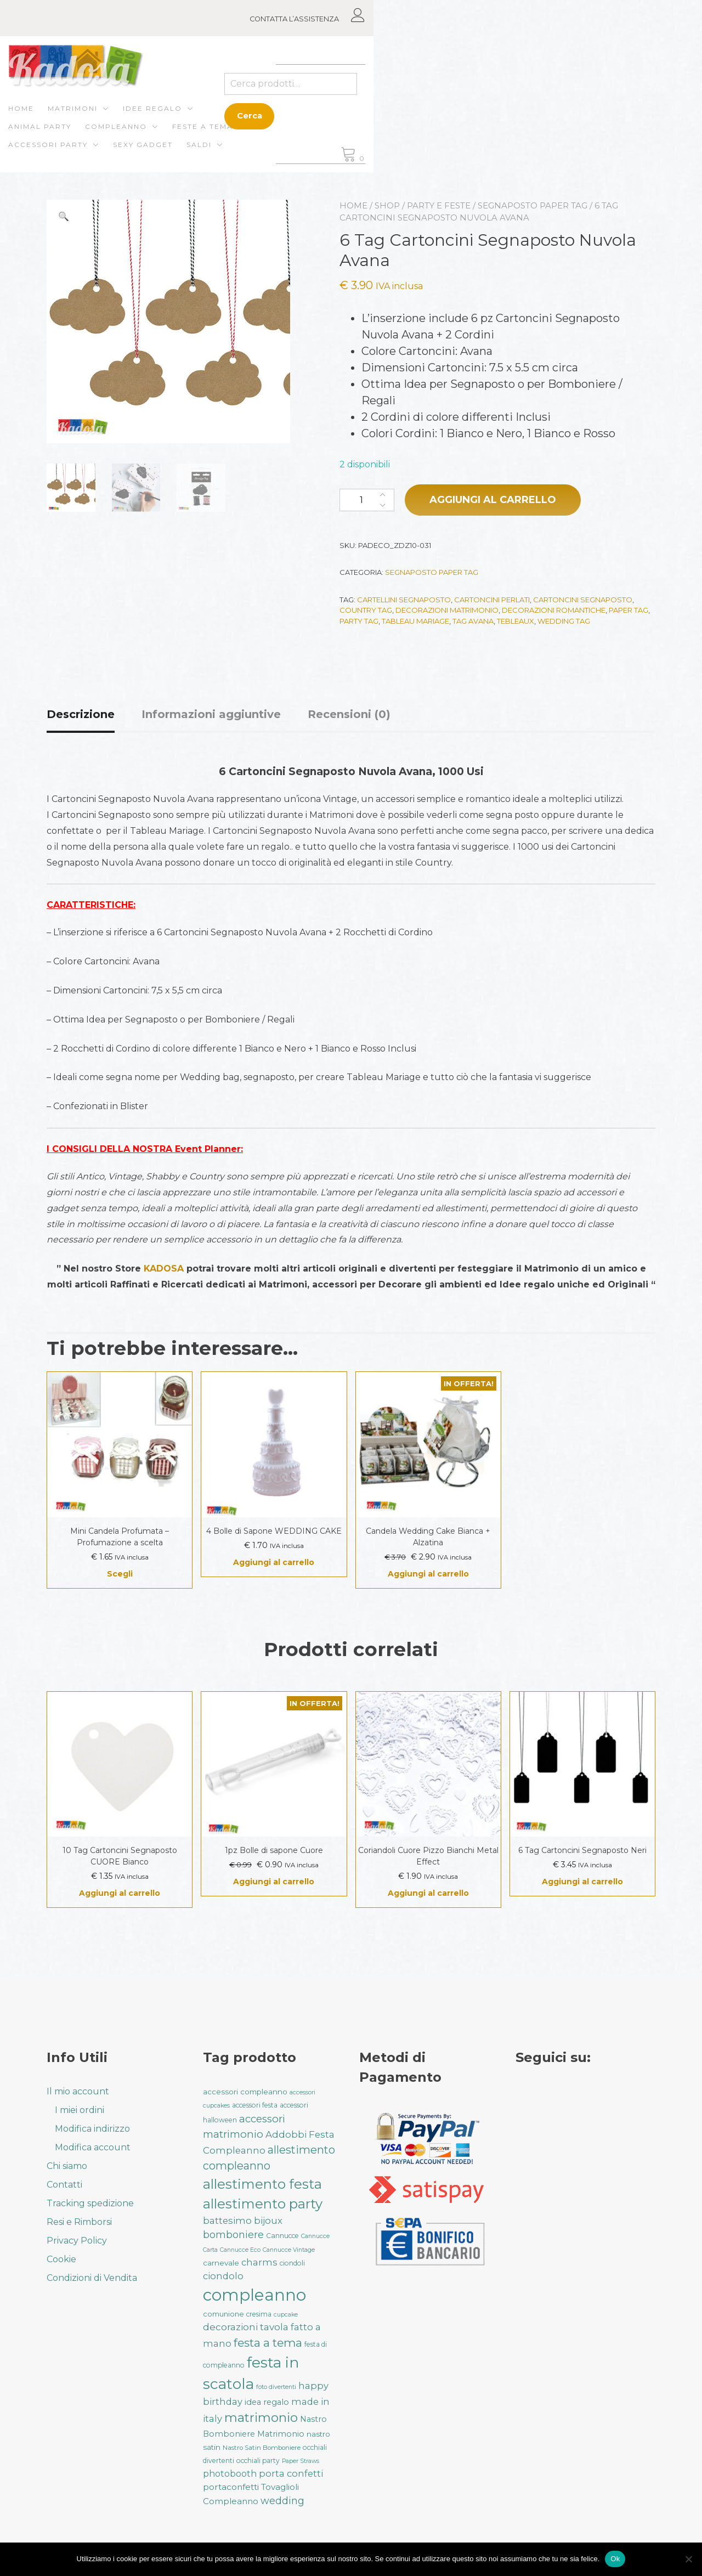 The width and height of the screenshot is (702, 2576). Describe the element at coordinates (286, 2314) in the screenshot. I see `cupcake [cupcake (28 prodotti)]` at that location.